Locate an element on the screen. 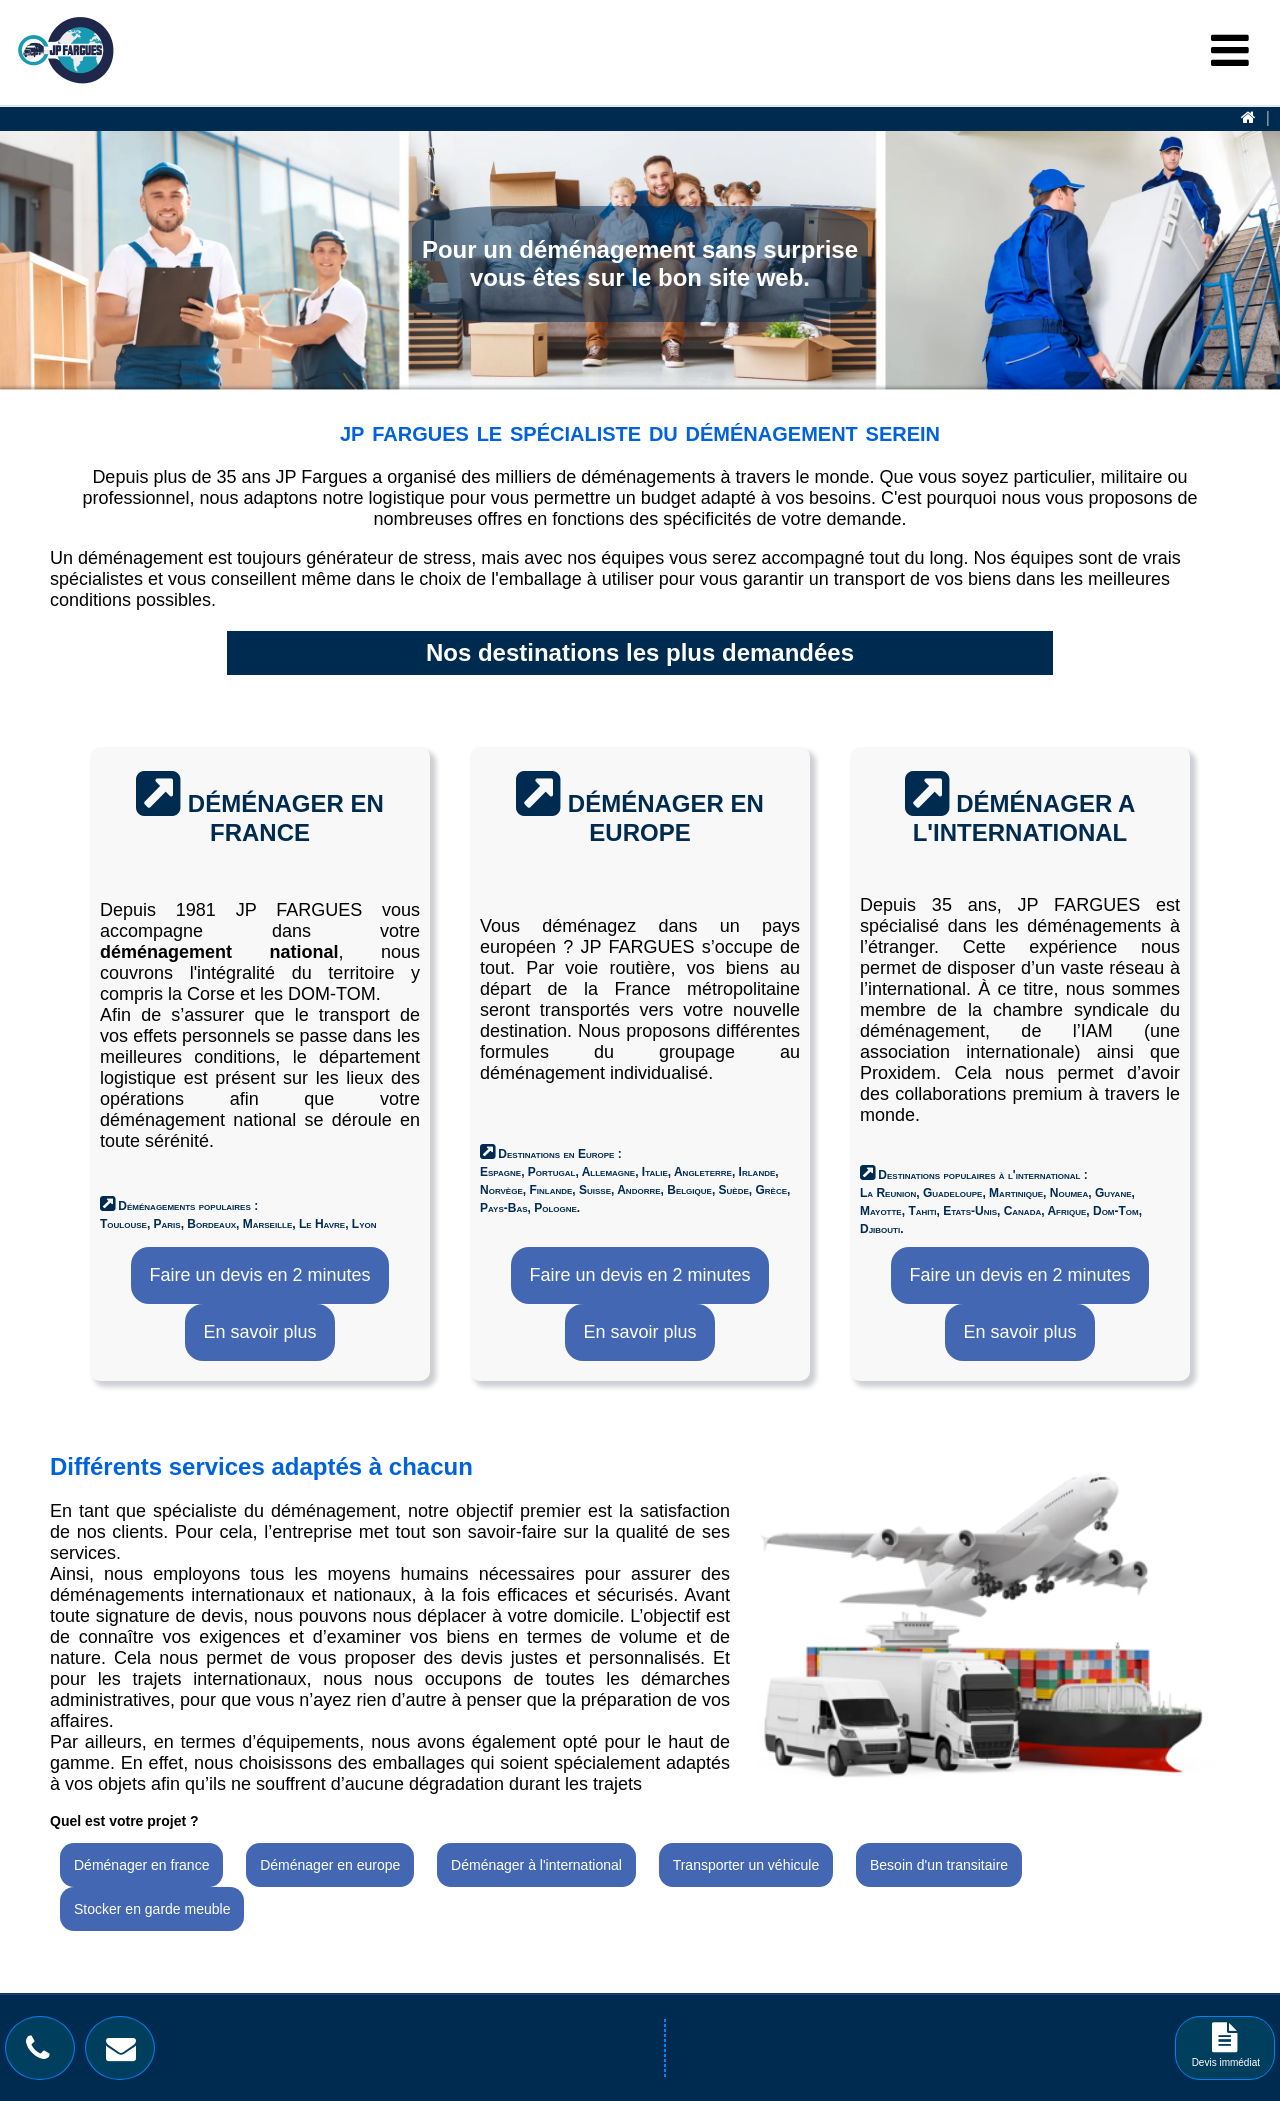 The height and width of the screenshot is (2101, 1280). En savoir plus is located at coordinates (259, 1332).